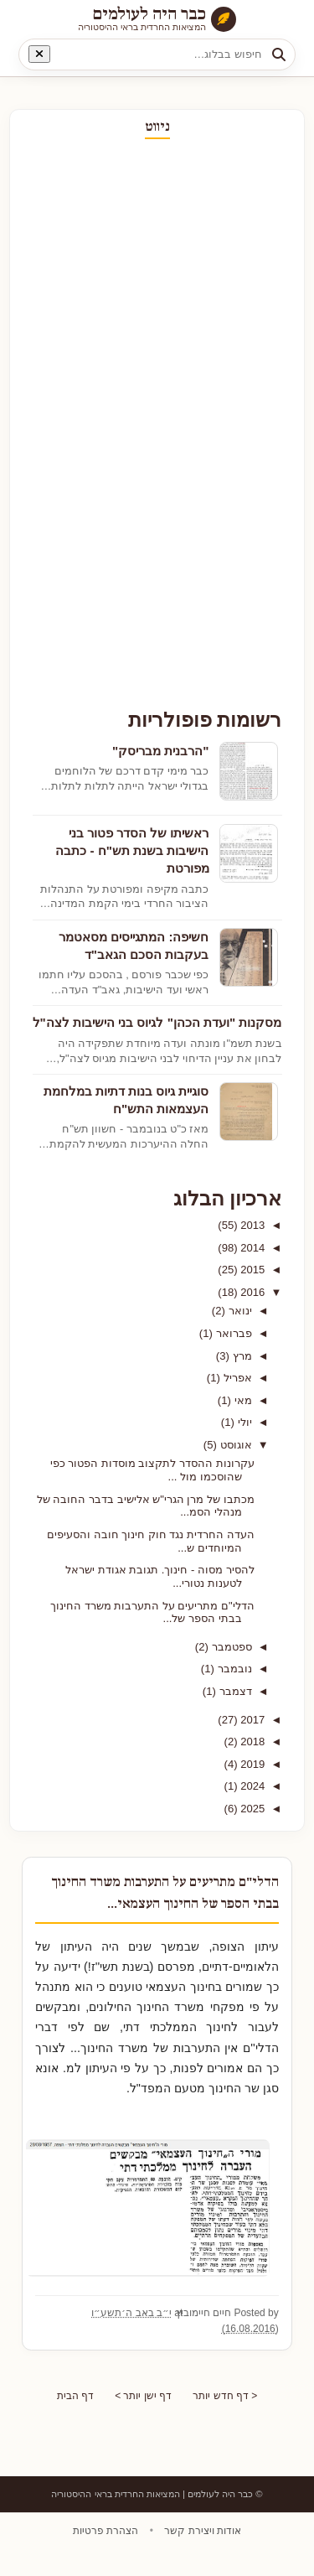 The height and width of the screenshot is (2576, 314). Describe the element at coordinates (160, 751) in the screenshot. I see `"הרבנית מבריסק"` at that location.